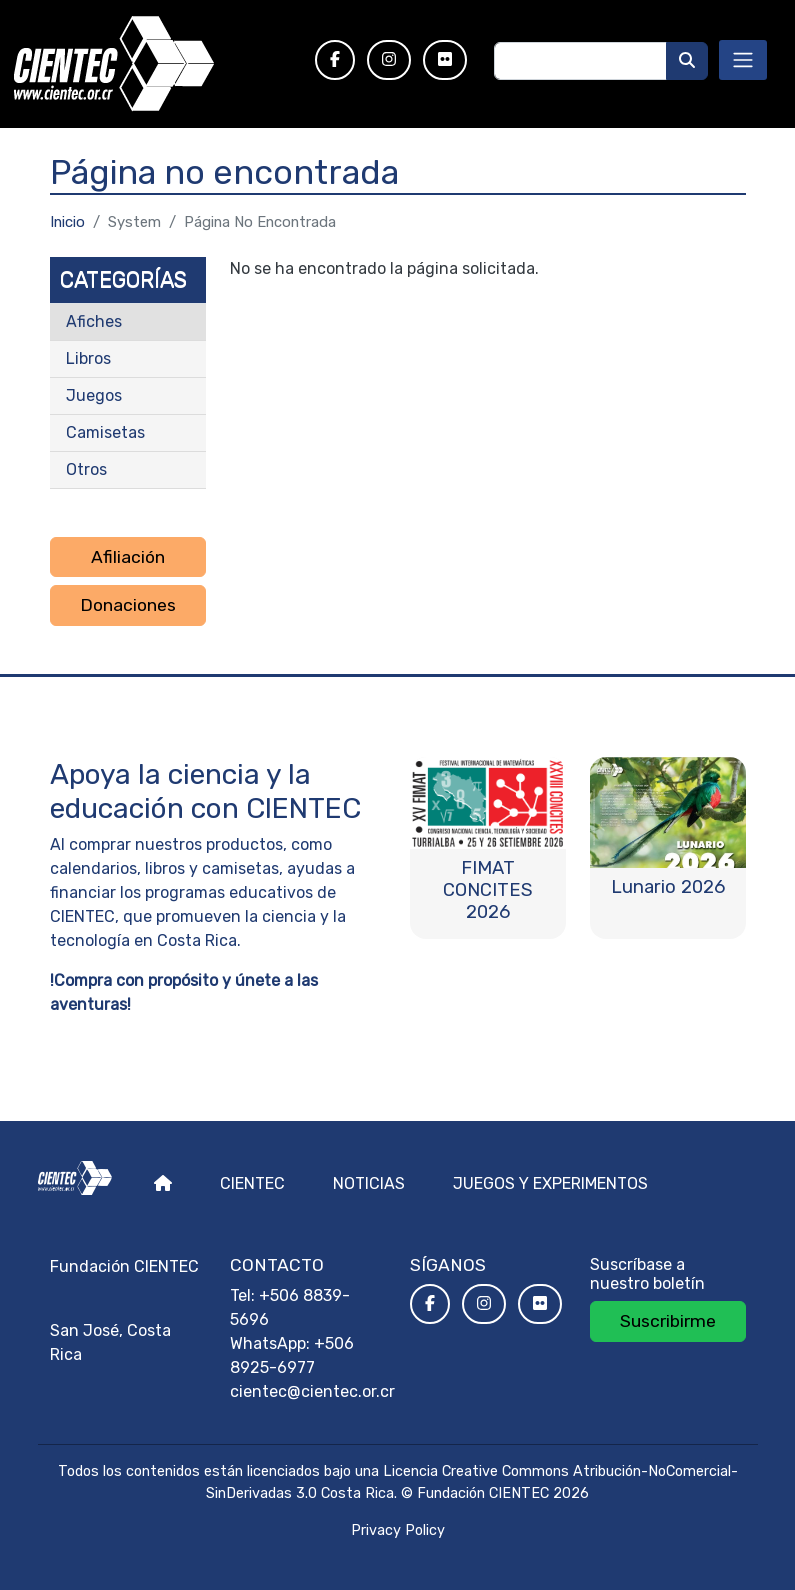 Image resolution: width=795 pixels, height=1590 pixels. I want to click on Privacy Policy, so click(398, 1530).